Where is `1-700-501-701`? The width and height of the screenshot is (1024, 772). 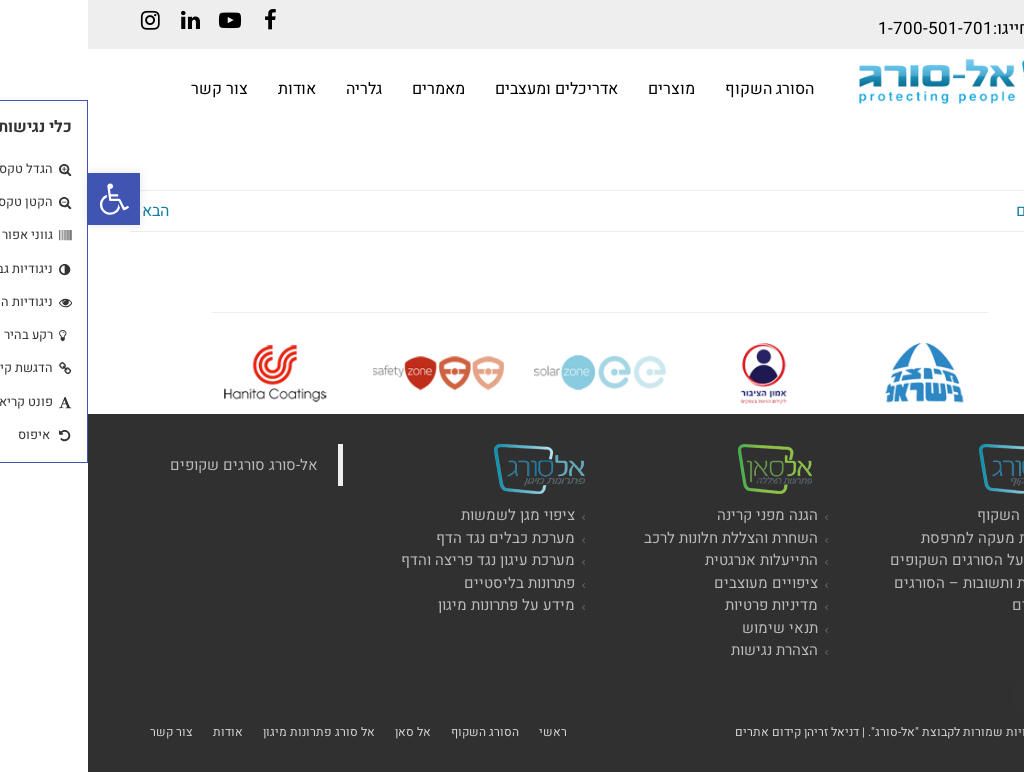 1-700-501-701 is located at coordinates (847, 28).